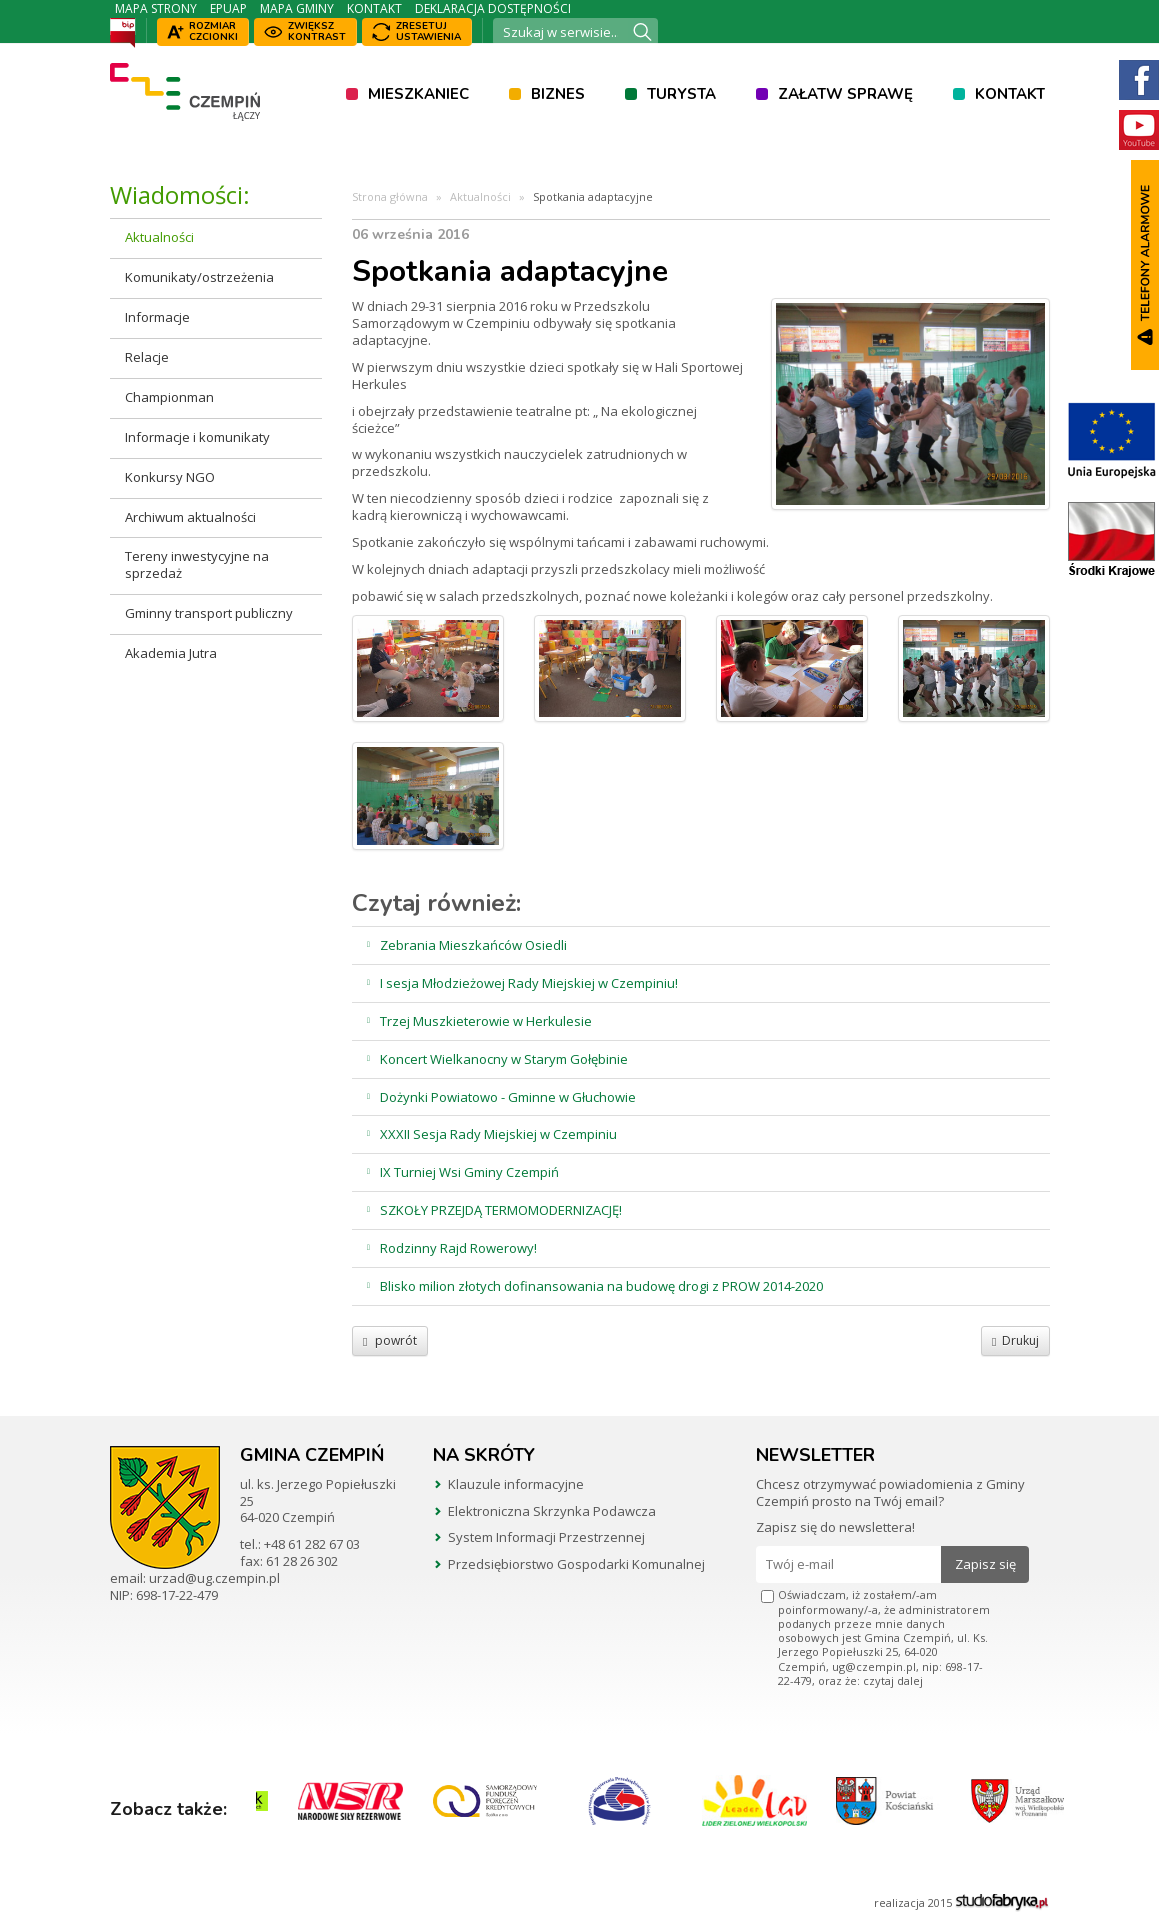 This screenshot has height=1928, width=1159. I want to click on Aktualności, so click(159, 237).